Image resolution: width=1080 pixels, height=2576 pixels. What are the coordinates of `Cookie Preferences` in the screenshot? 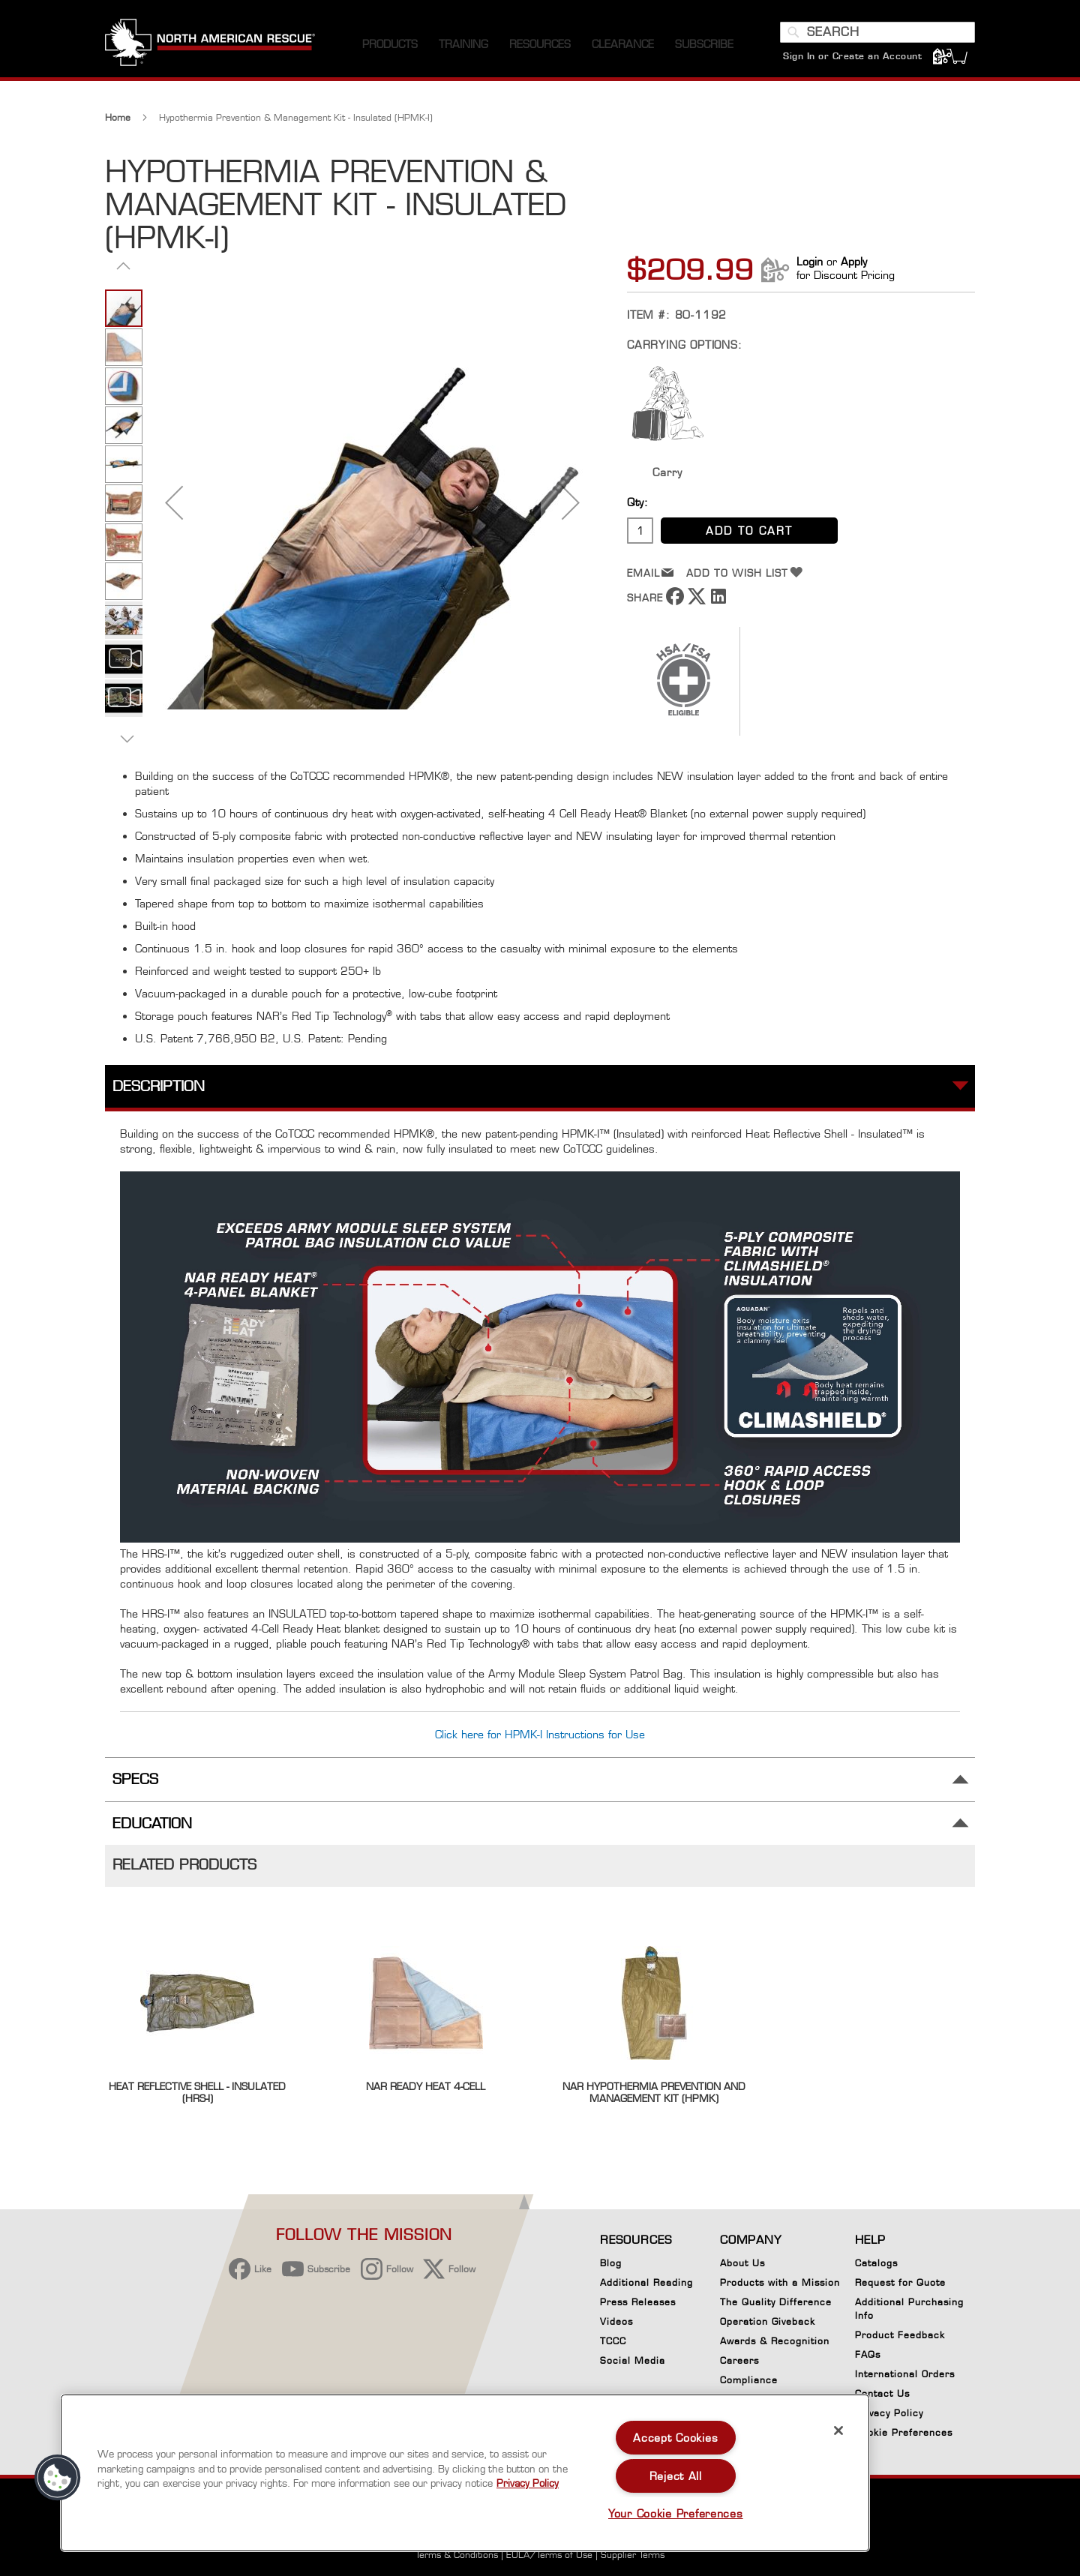 It's located at (903, 2435).